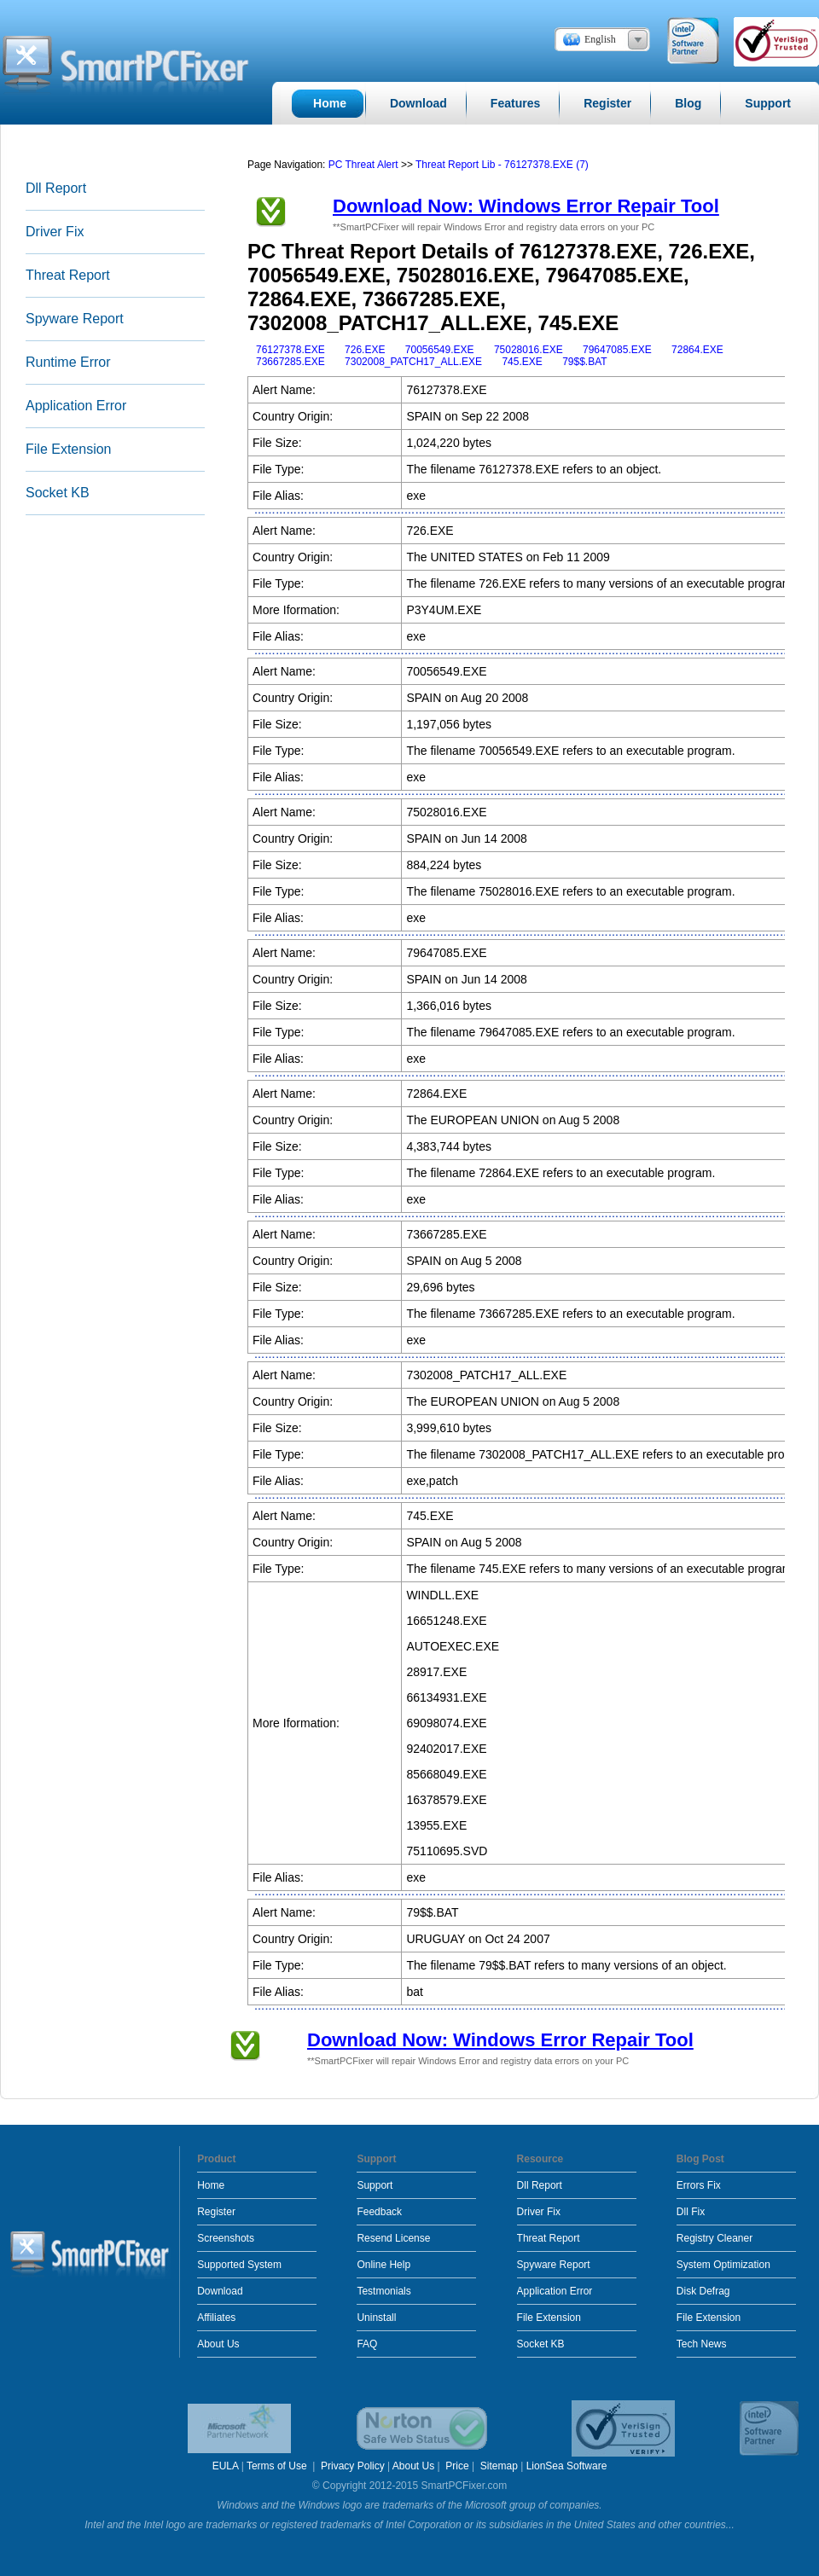 This screenshot has width=819, height=2576. I want to click on Threat Report Lib - 76127378.EXE (7), so click(502, 165).